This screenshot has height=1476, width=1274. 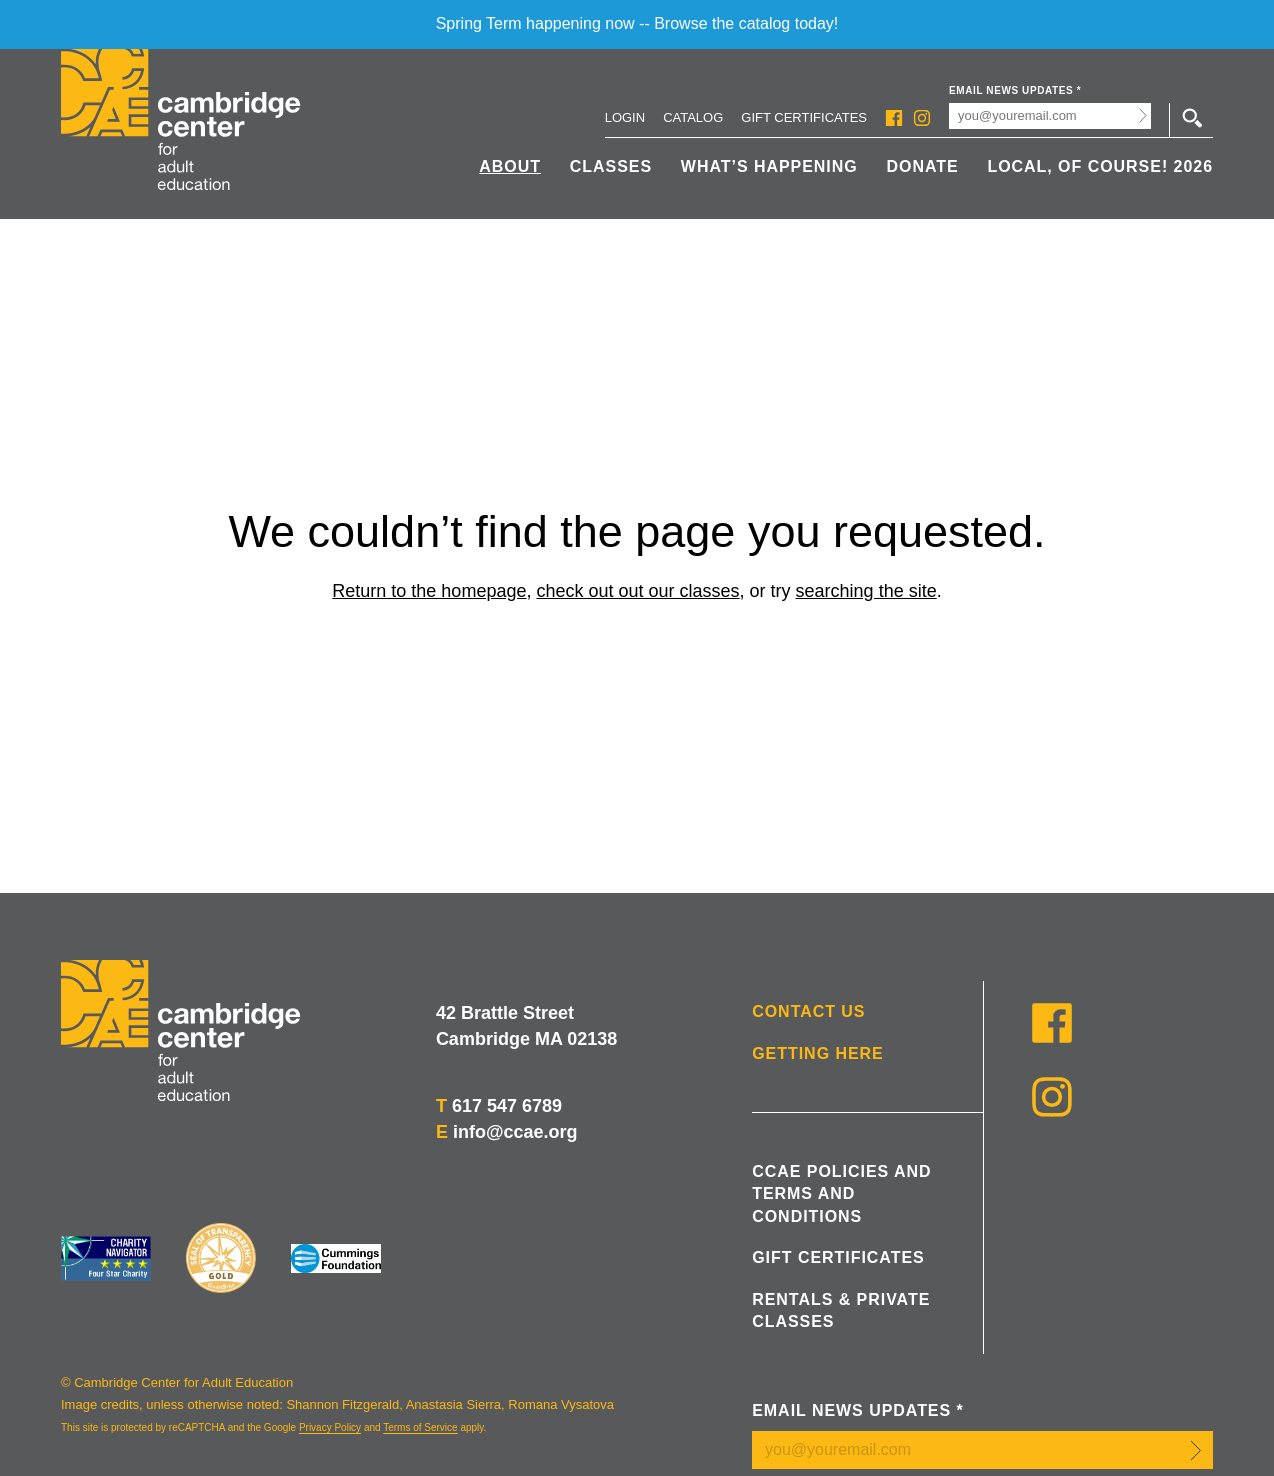 I want to click on CCAE Policies and Terms and Conditions, so click(x=841, y=1194).